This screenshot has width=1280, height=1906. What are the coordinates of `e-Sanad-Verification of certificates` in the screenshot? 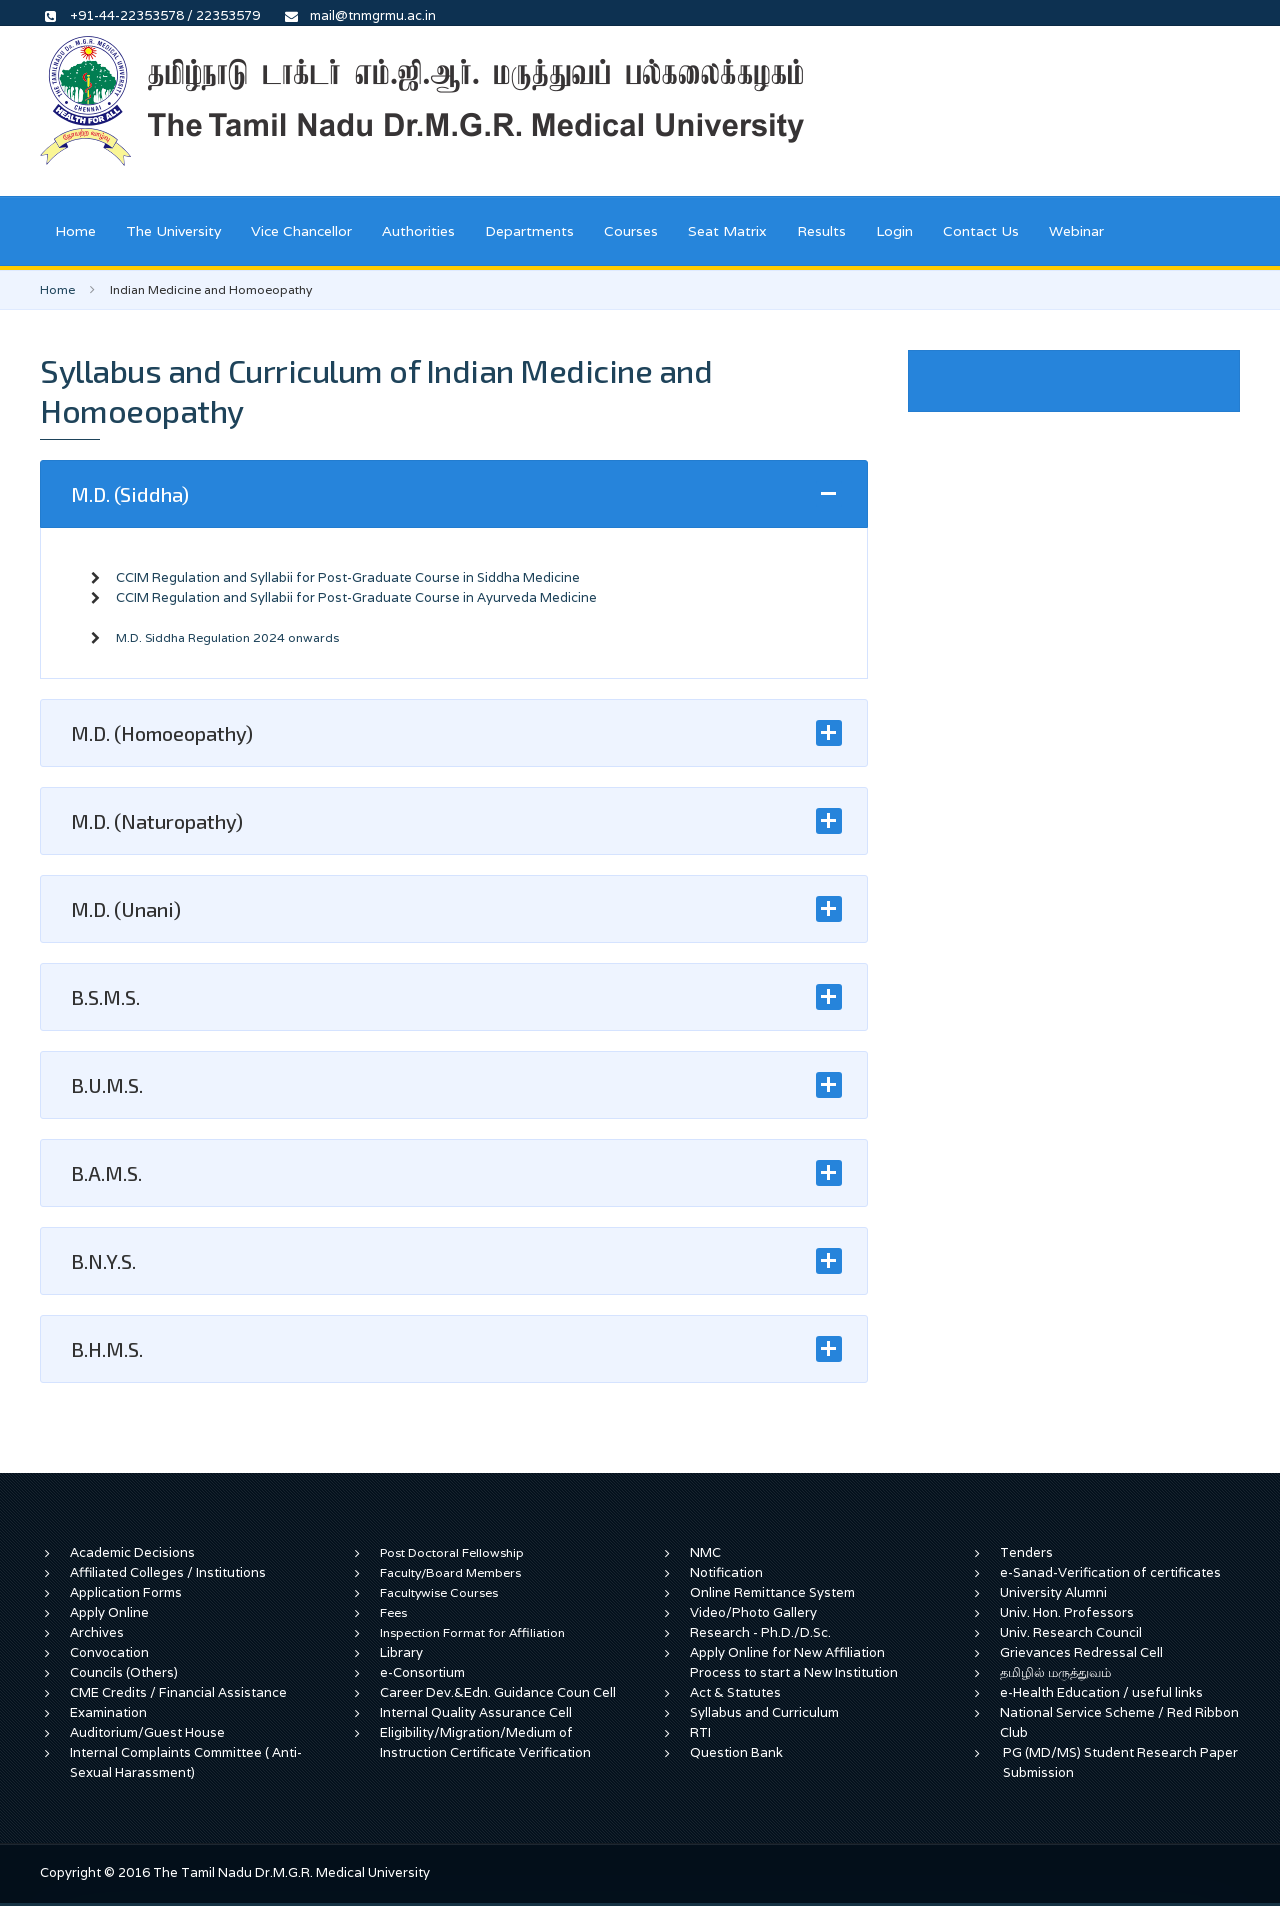 It's located at (1110, 1572).